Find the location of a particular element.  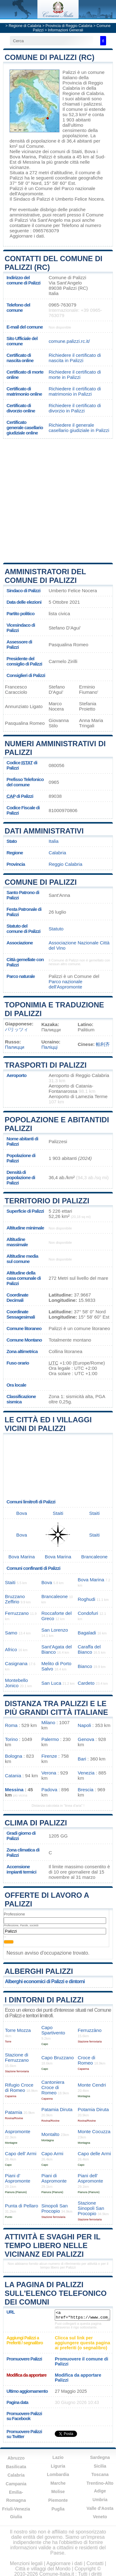

Bova Marina is located at coordinates (23, 156).